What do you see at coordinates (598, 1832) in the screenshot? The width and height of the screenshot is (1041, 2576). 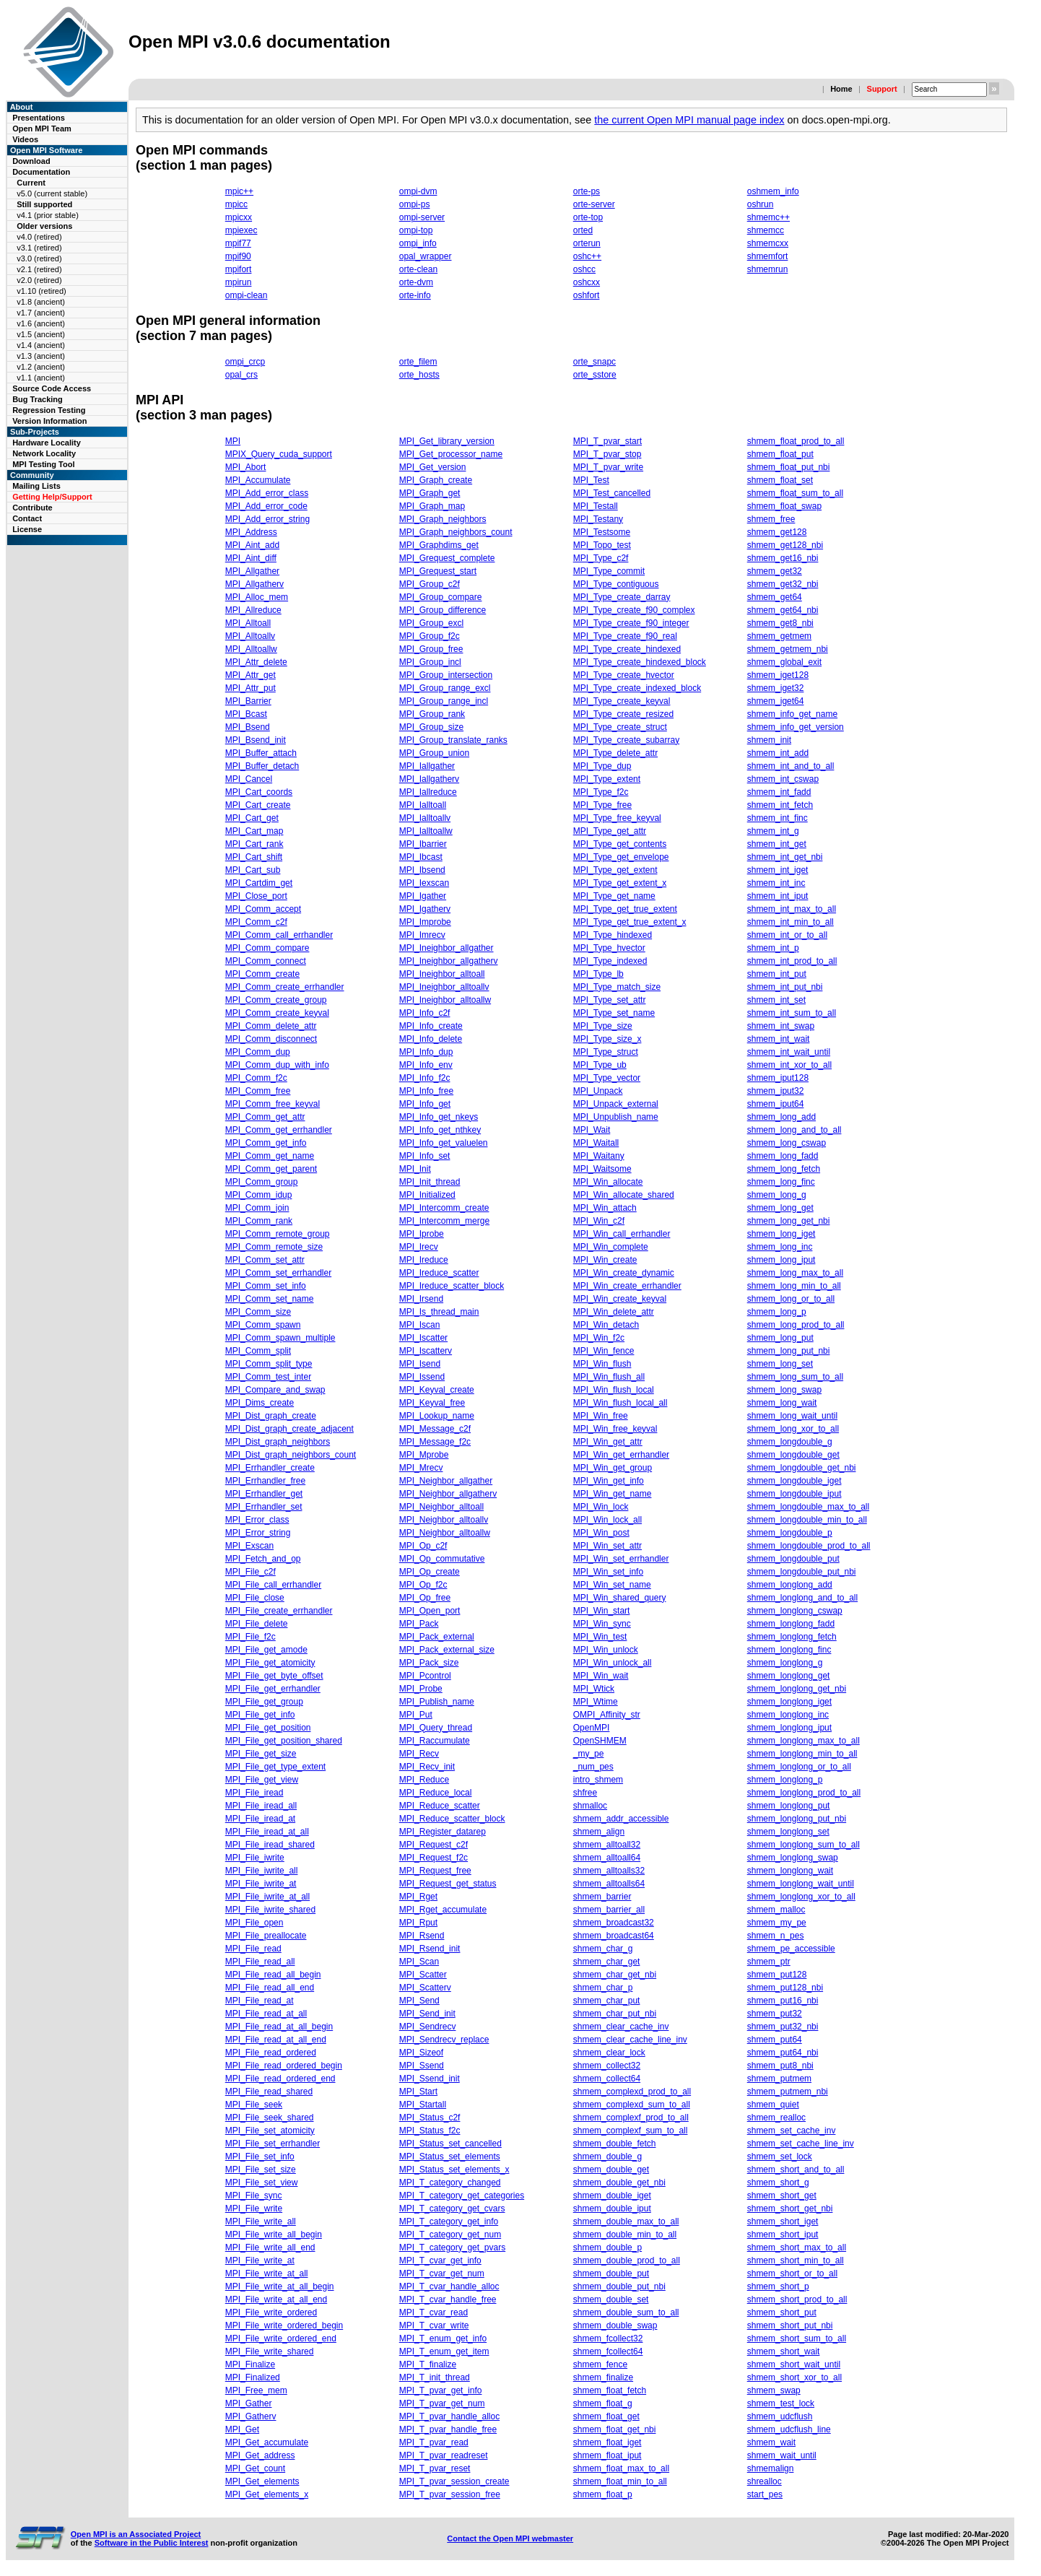 I see `shmem_align` at bounding box center [598, 1832].